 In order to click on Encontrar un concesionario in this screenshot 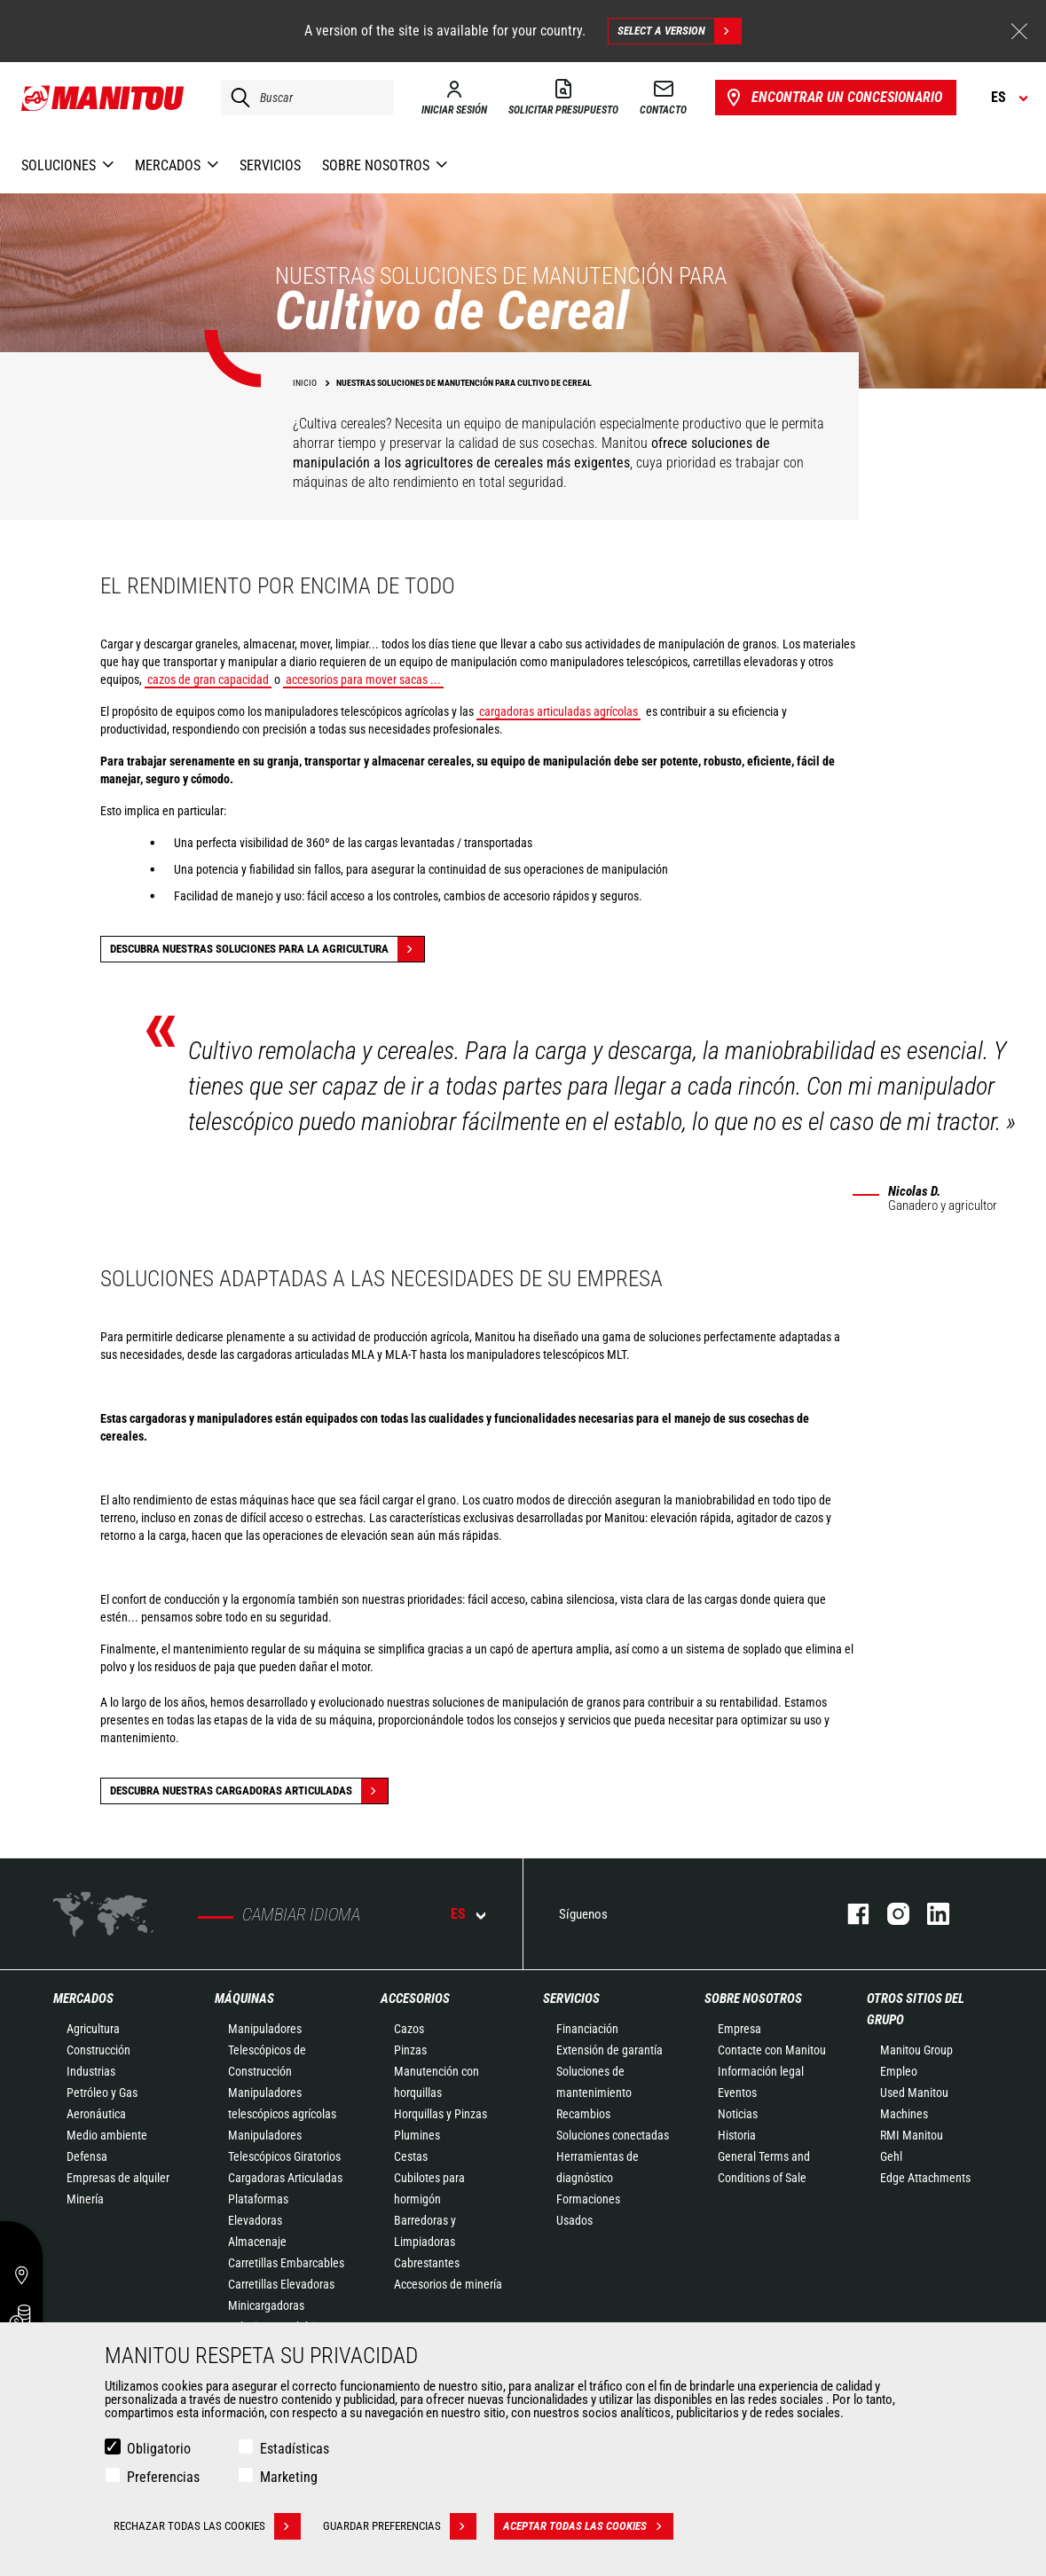, I will do `click(832, 97)`.